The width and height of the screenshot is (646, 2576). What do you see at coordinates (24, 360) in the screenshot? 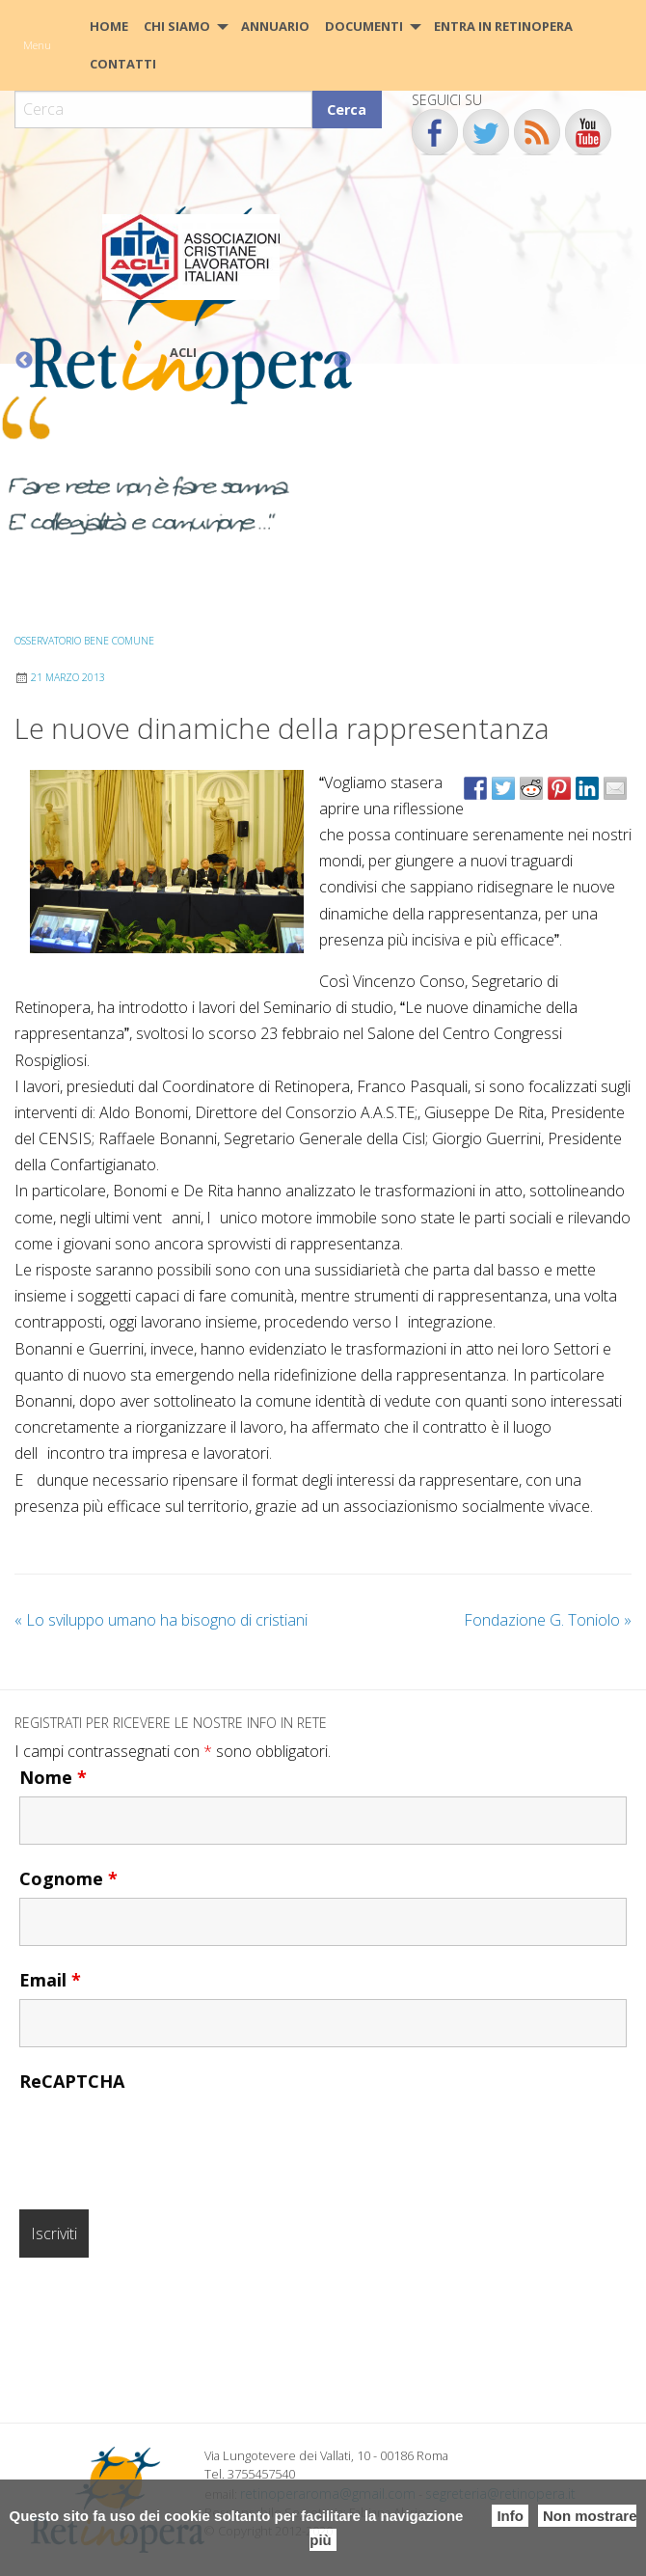
I see `Previous [button]` at bounding box center [24, 360].